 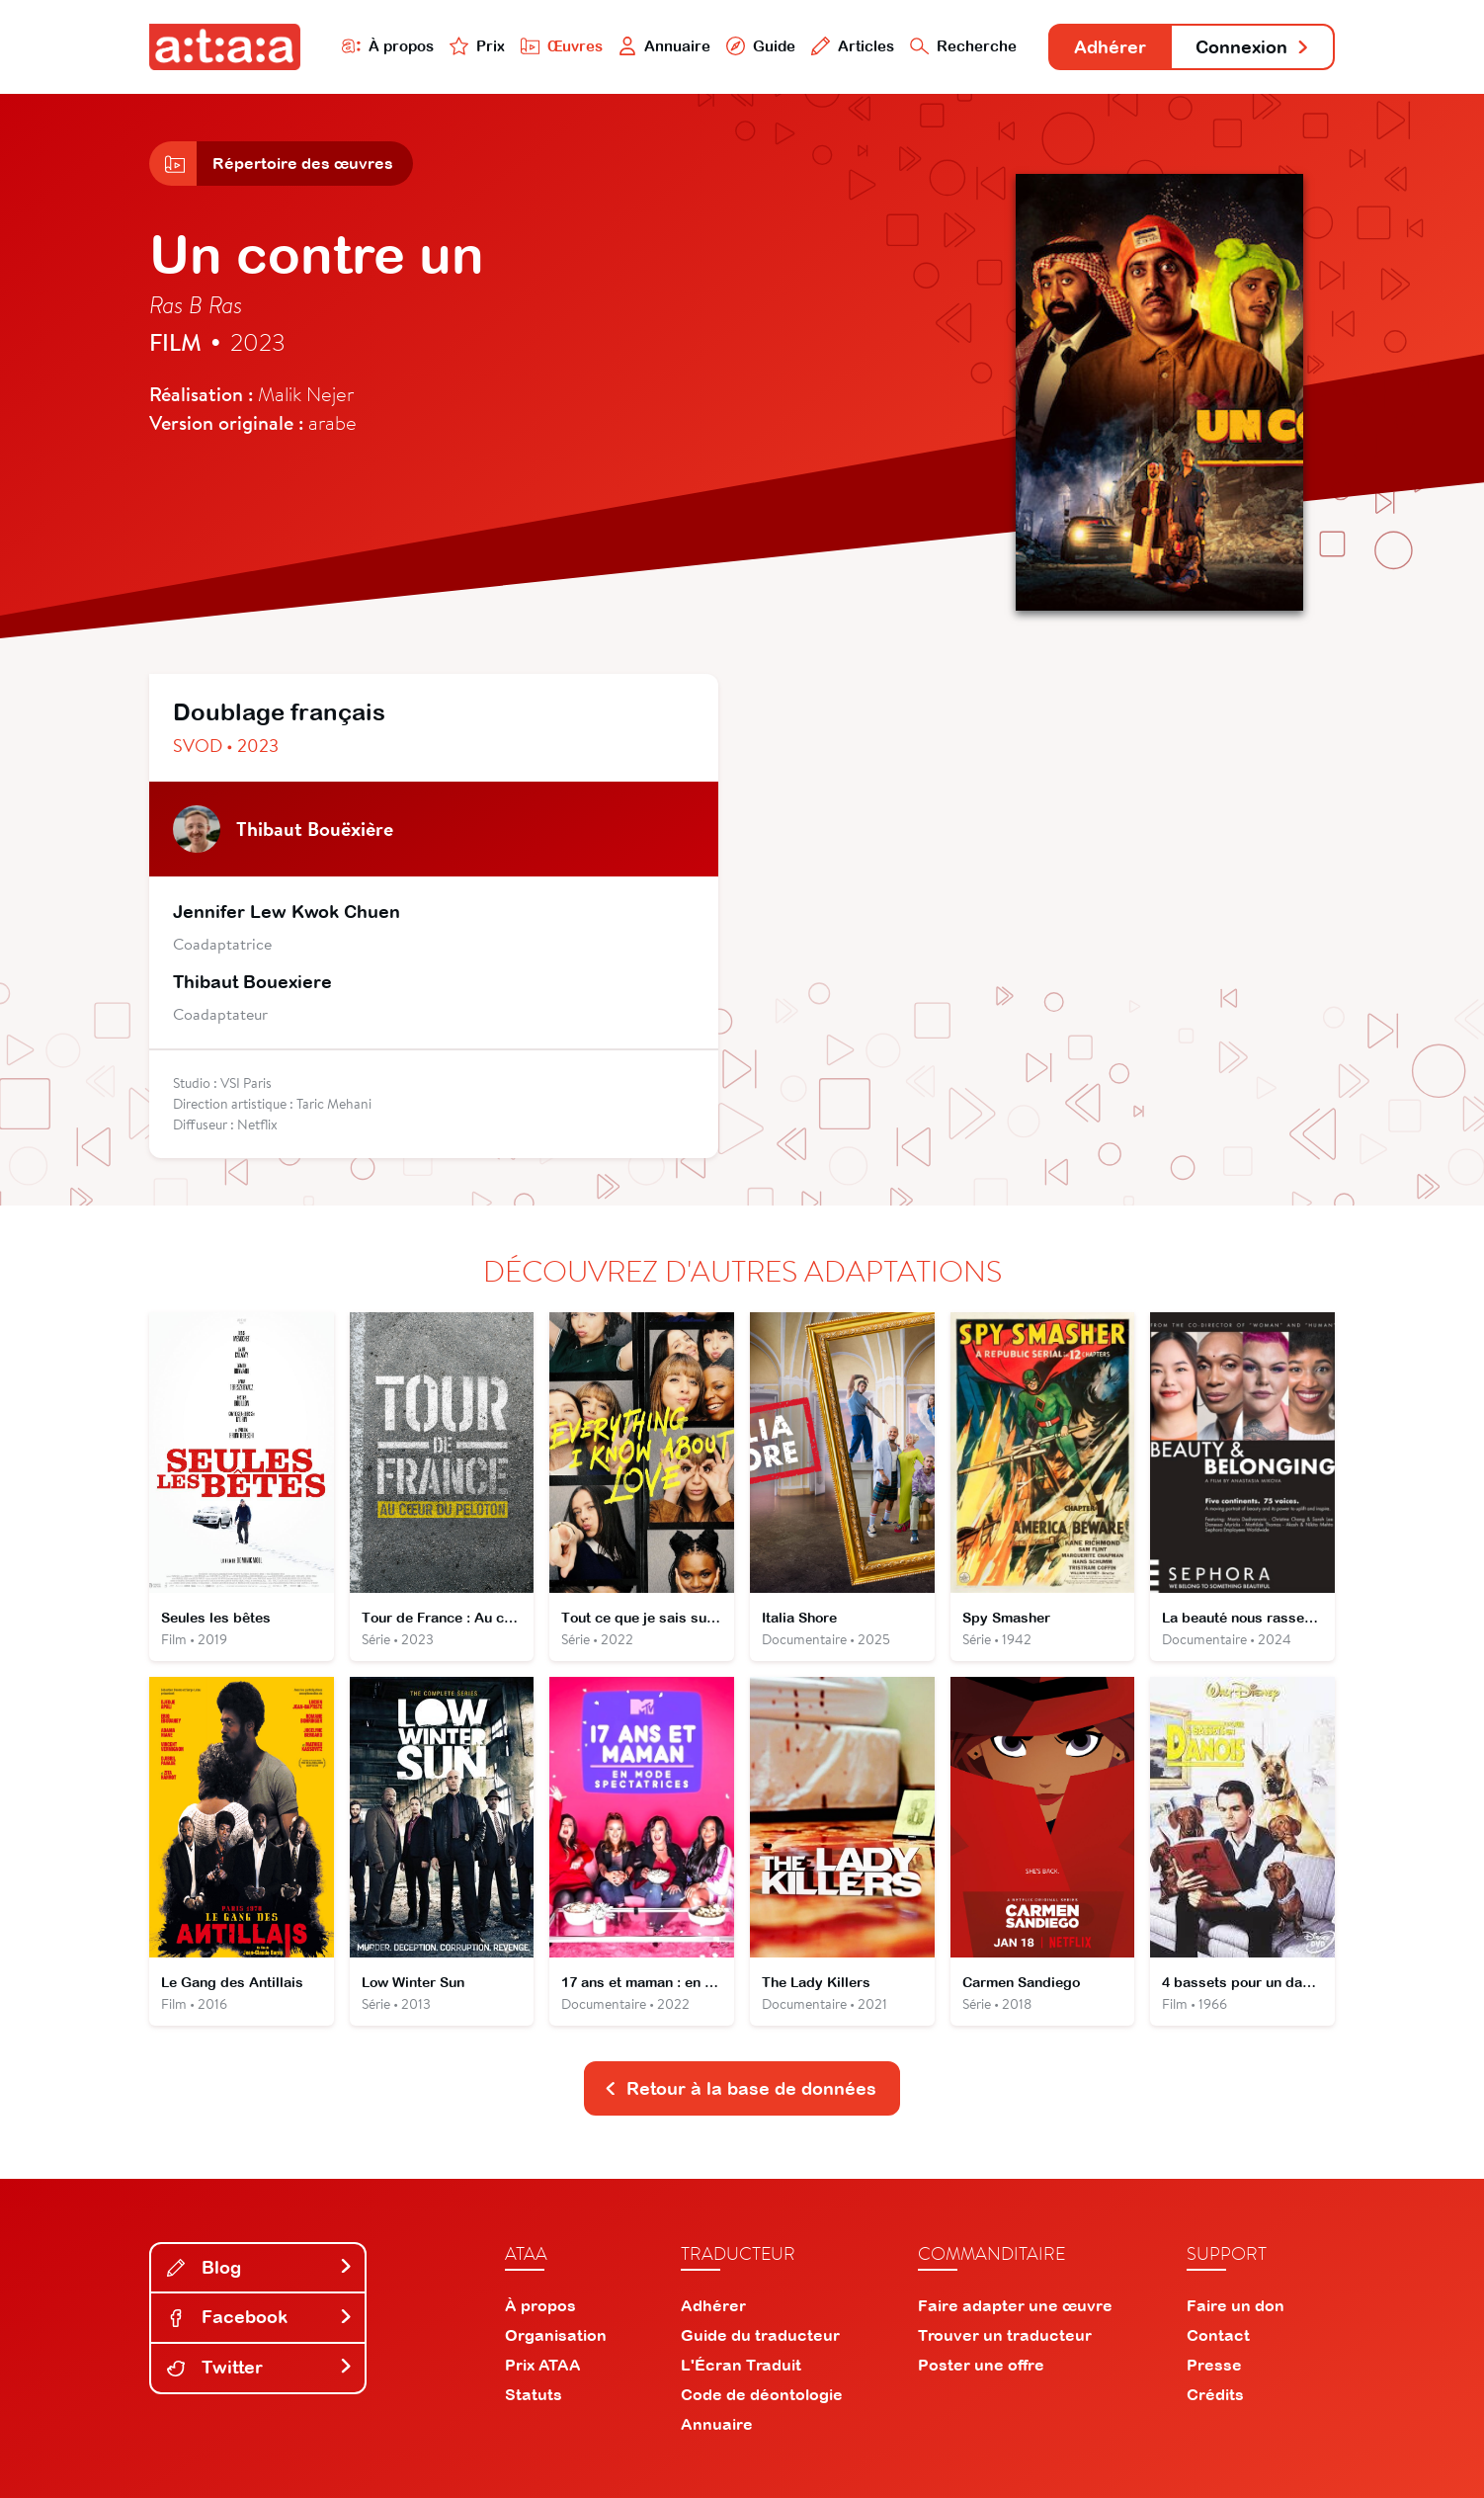 What do you see at coordinates (963, 46) in the screenshot?
I see `Recherche` at bounding box center [963, 46].